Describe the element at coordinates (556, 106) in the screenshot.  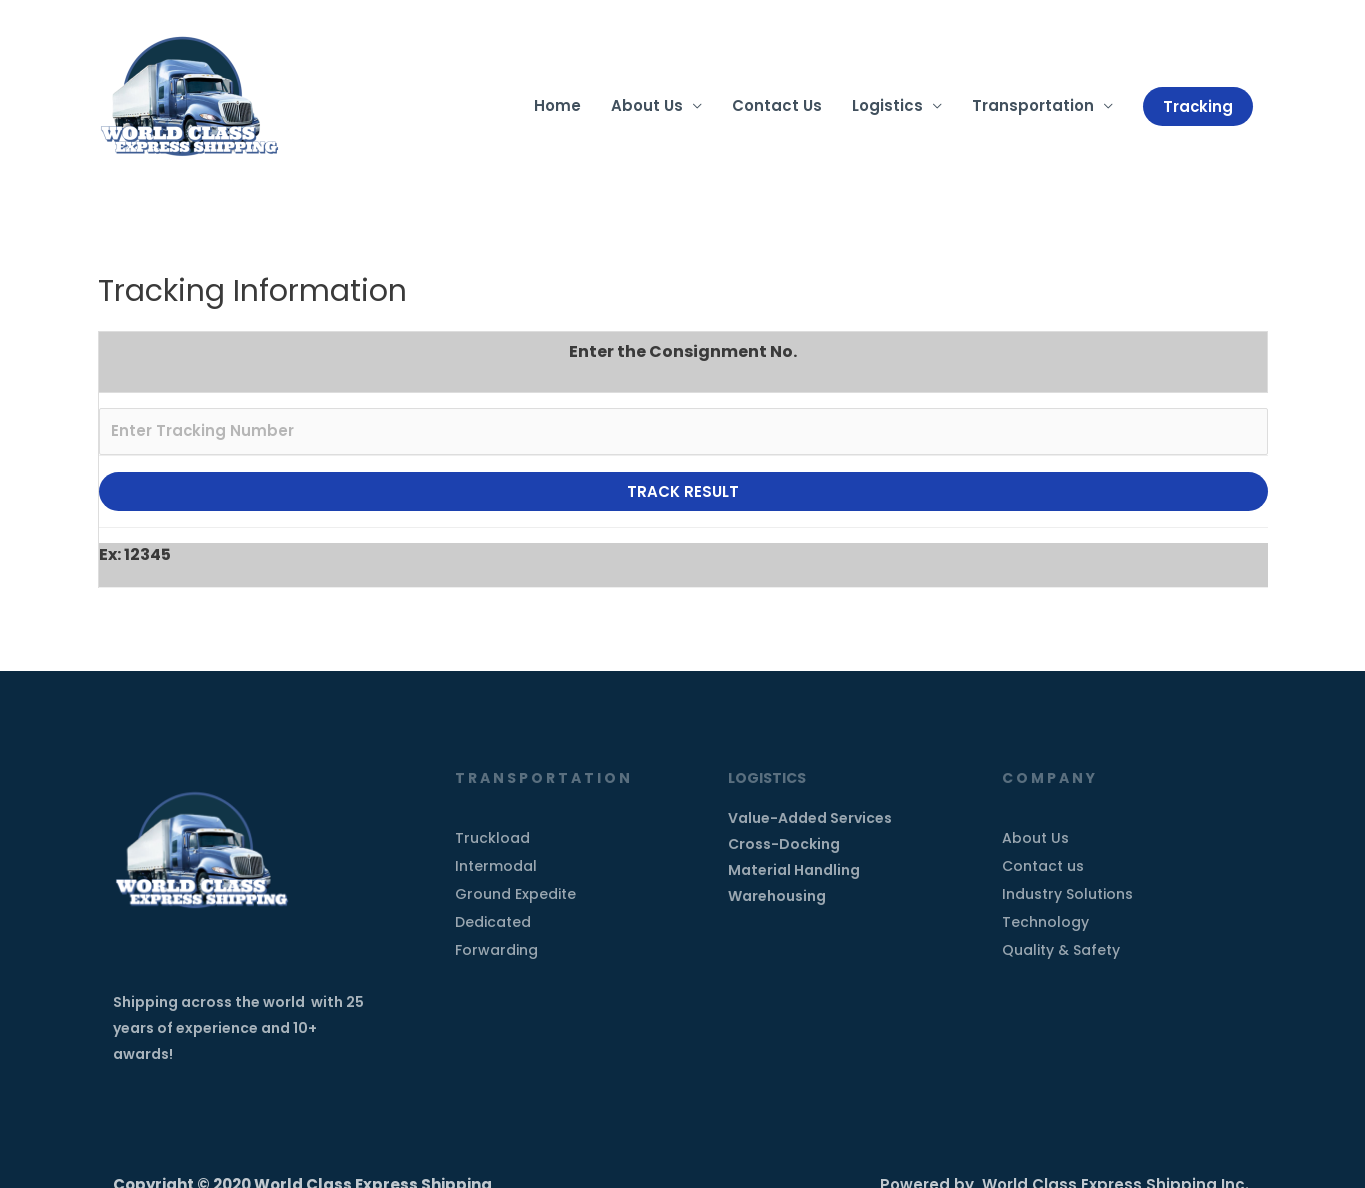
I see `Home` at that location.